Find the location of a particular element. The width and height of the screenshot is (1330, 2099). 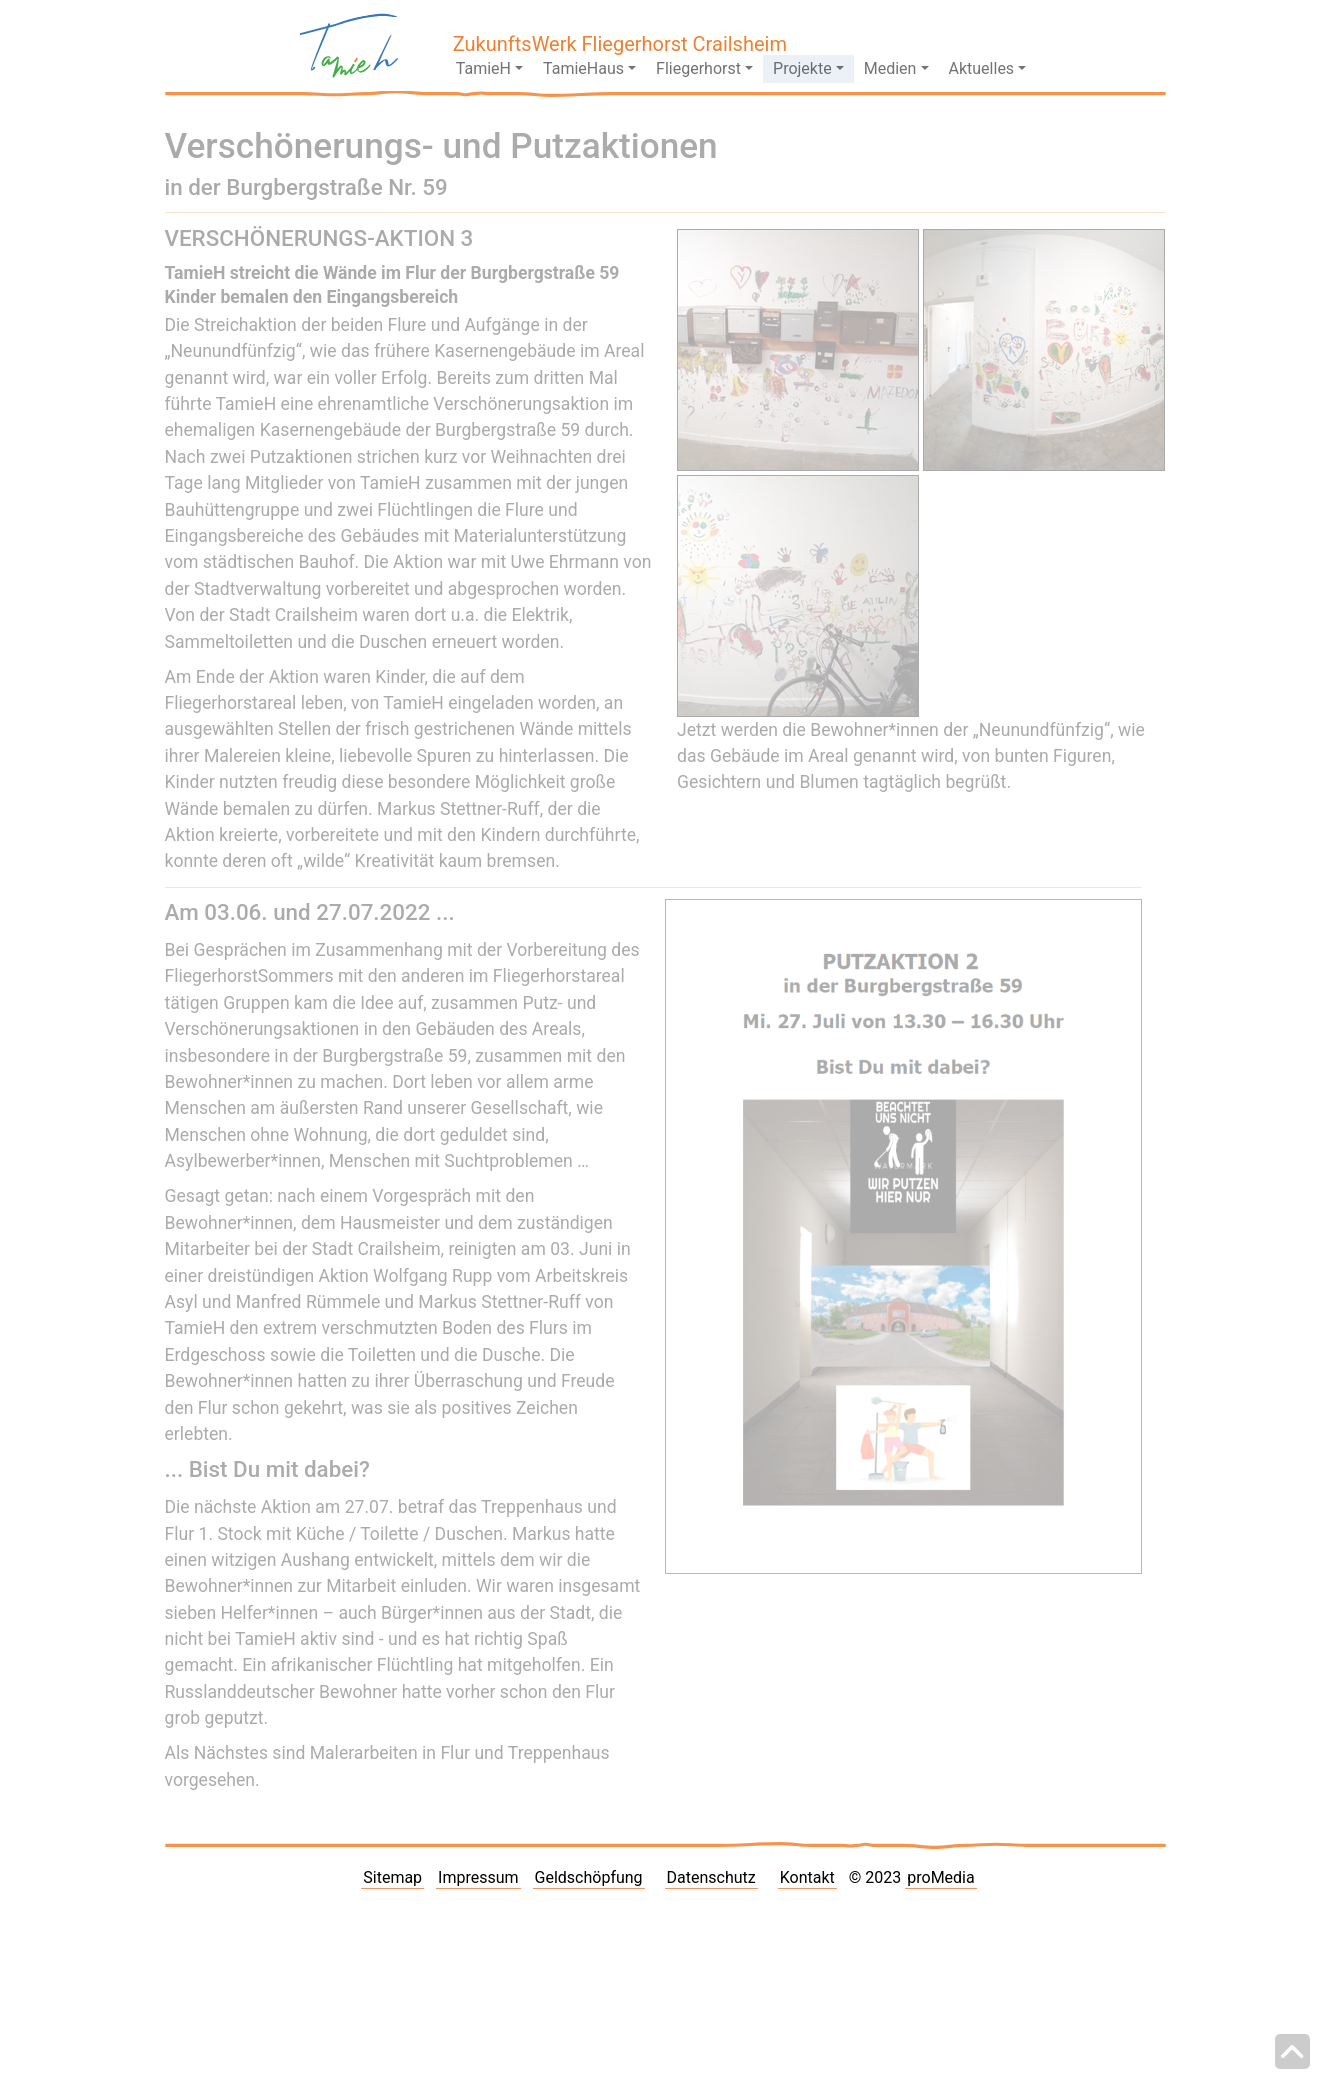

Geldschöpfung is located at coordinates (589, 1877).